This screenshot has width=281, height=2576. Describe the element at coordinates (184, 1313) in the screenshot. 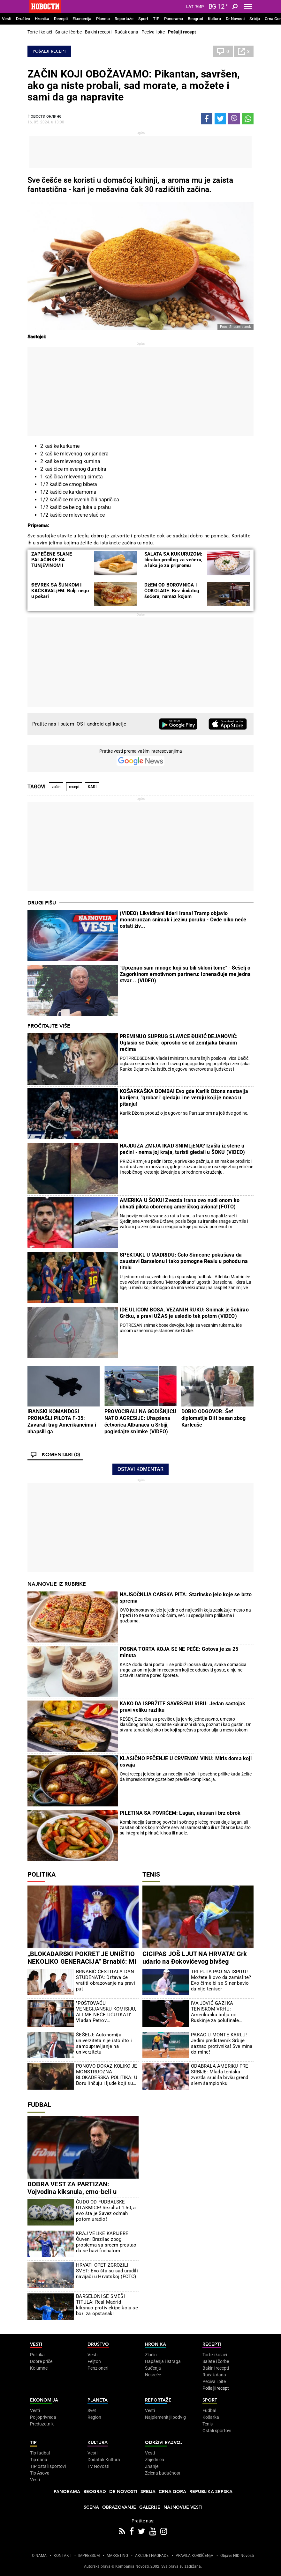

I see `IDE ULICOM BOSA, VEZANIH RUKU: Snimak je šokirao Grčku, a pravi UŽAS je usledio tek potom (VIDEO)` at that location.